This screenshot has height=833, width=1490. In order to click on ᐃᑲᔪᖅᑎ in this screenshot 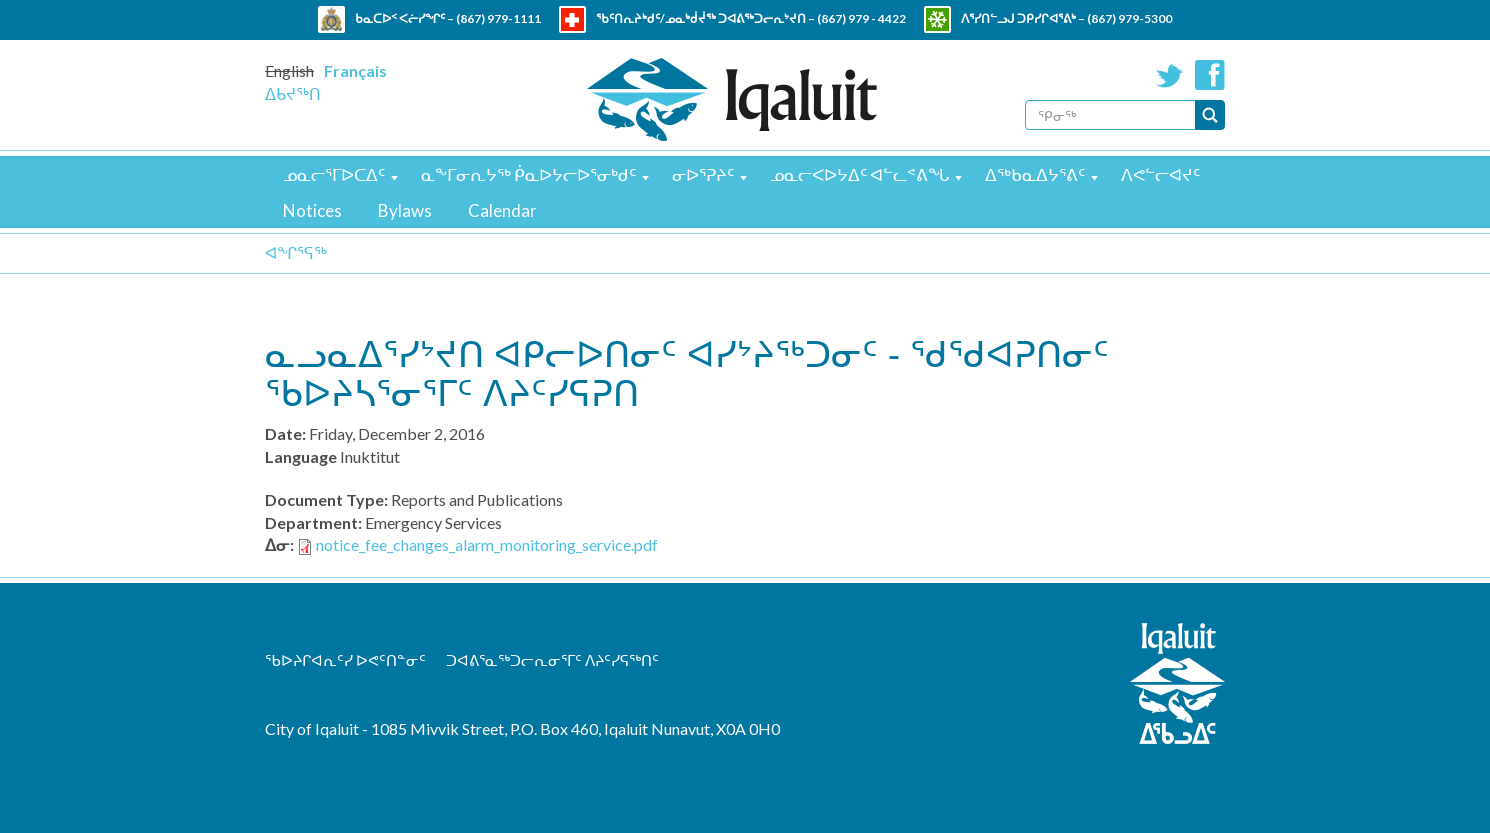, I will do `click(293, 93)`.